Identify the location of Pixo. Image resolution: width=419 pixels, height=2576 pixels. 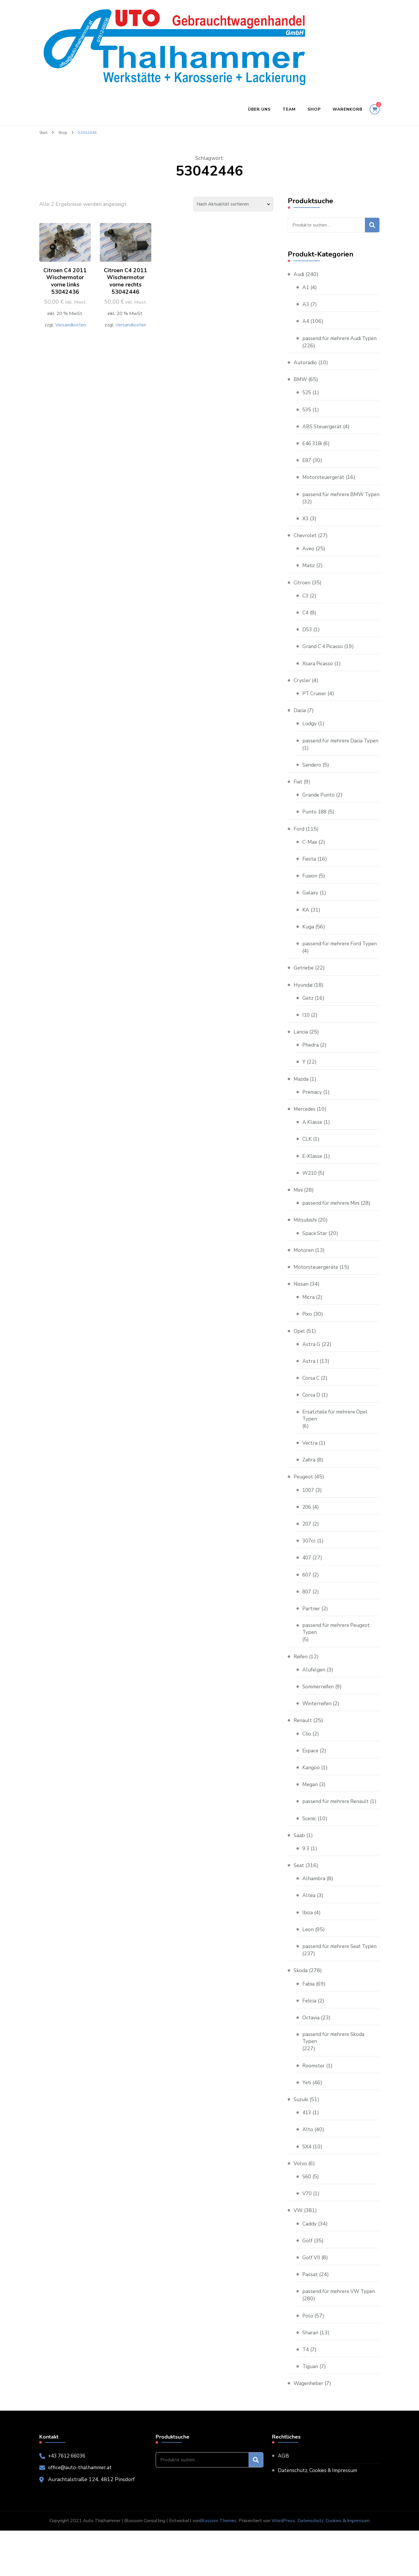
(307, 1343).